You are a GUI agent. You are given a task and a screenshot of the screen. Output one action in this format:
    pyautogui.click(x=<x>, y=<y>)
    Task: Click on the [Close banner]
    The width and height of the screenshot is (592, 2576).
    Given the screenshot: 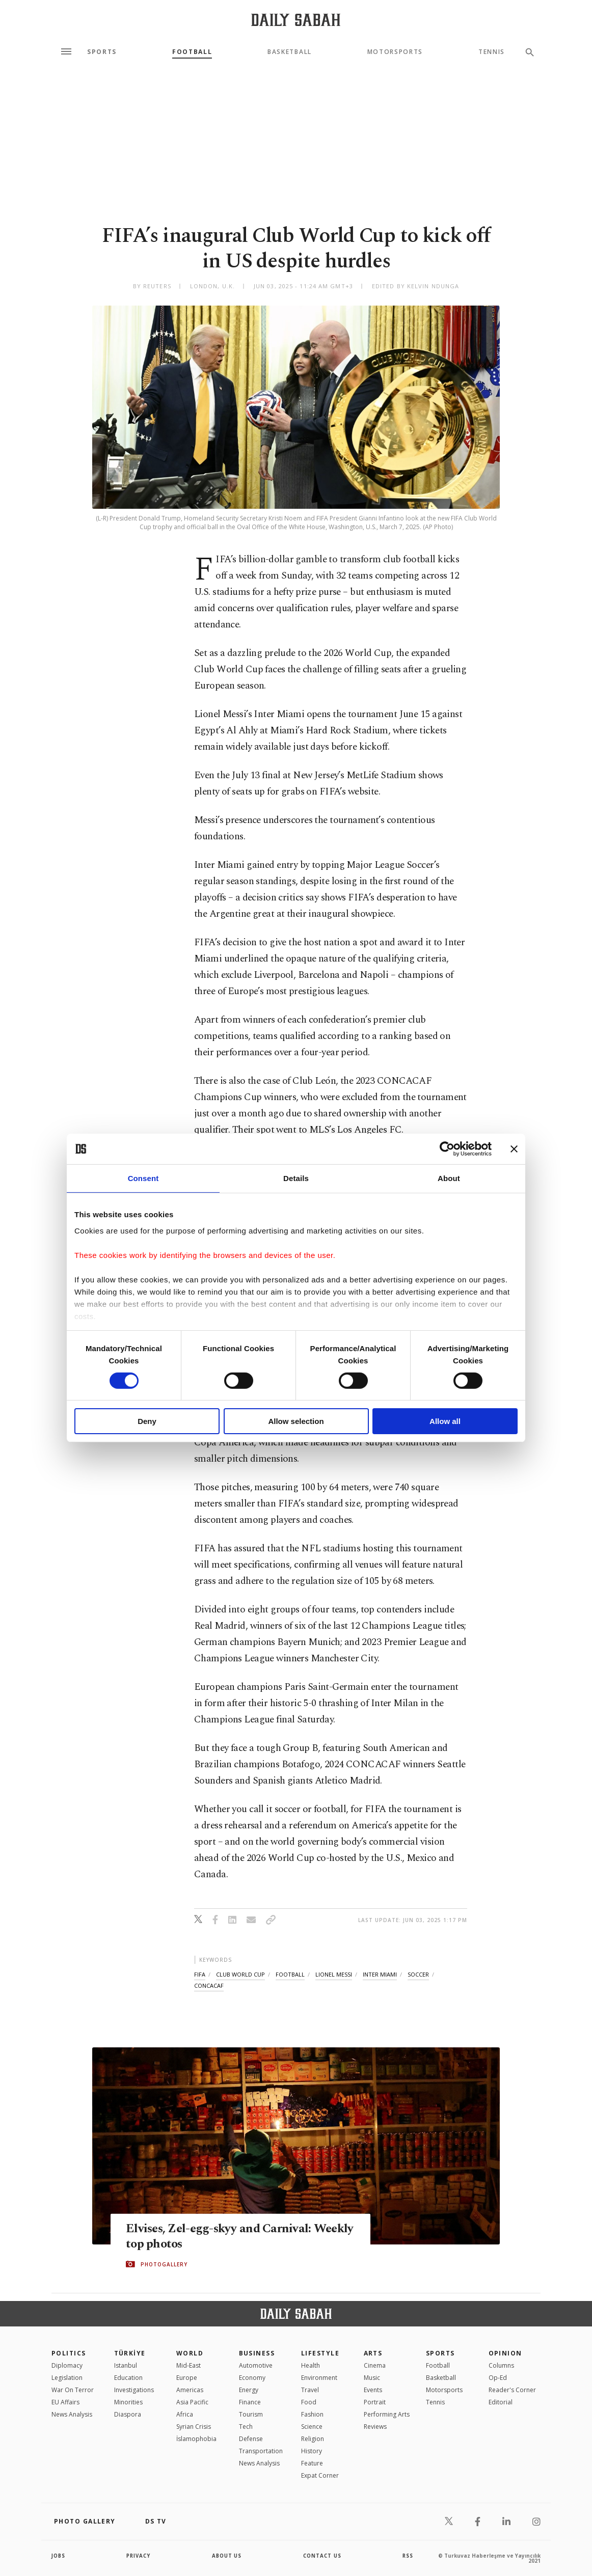 What is the action you would take?
    pyautogui.click(x=514, y=1149)
    